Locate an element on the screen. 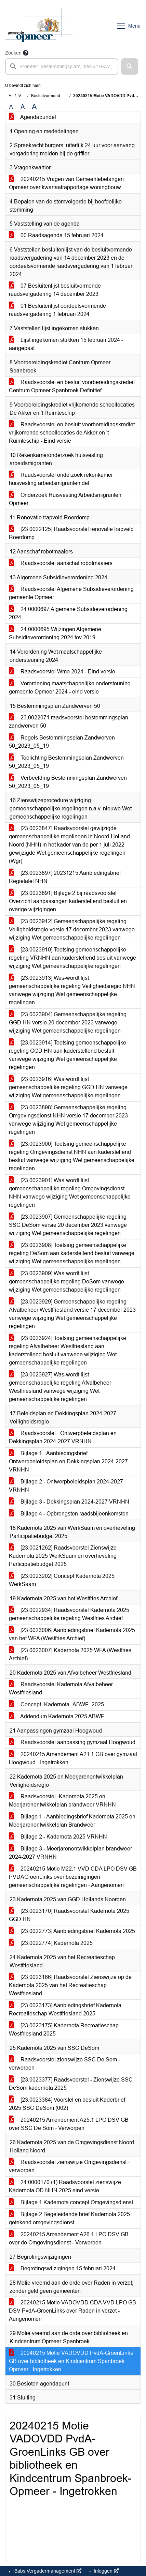 Image resolution: width=146 pixels, height=2576 pixels. 23.0022071 raadsvoorstel bestemmingsplan zandwerven 50 is located at coordinates (68, 722).